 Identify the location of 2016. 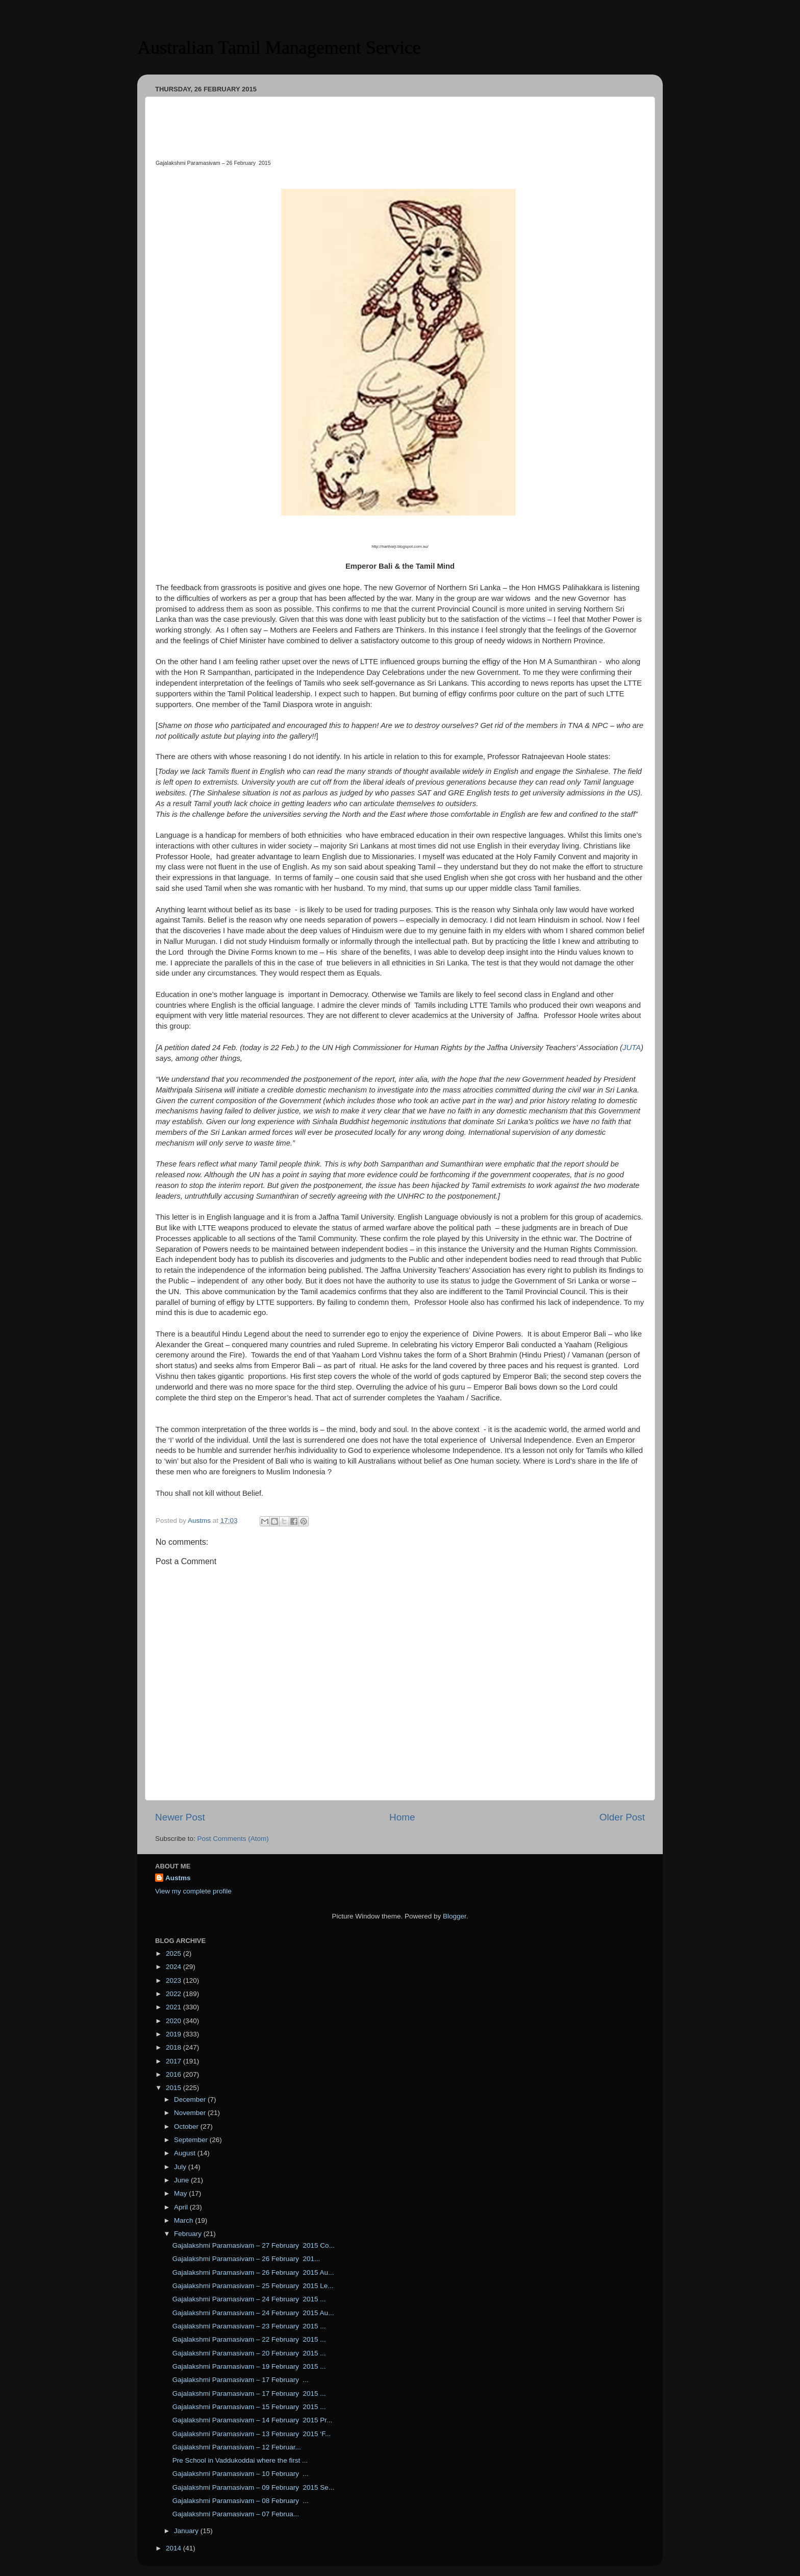
(174, 2074).